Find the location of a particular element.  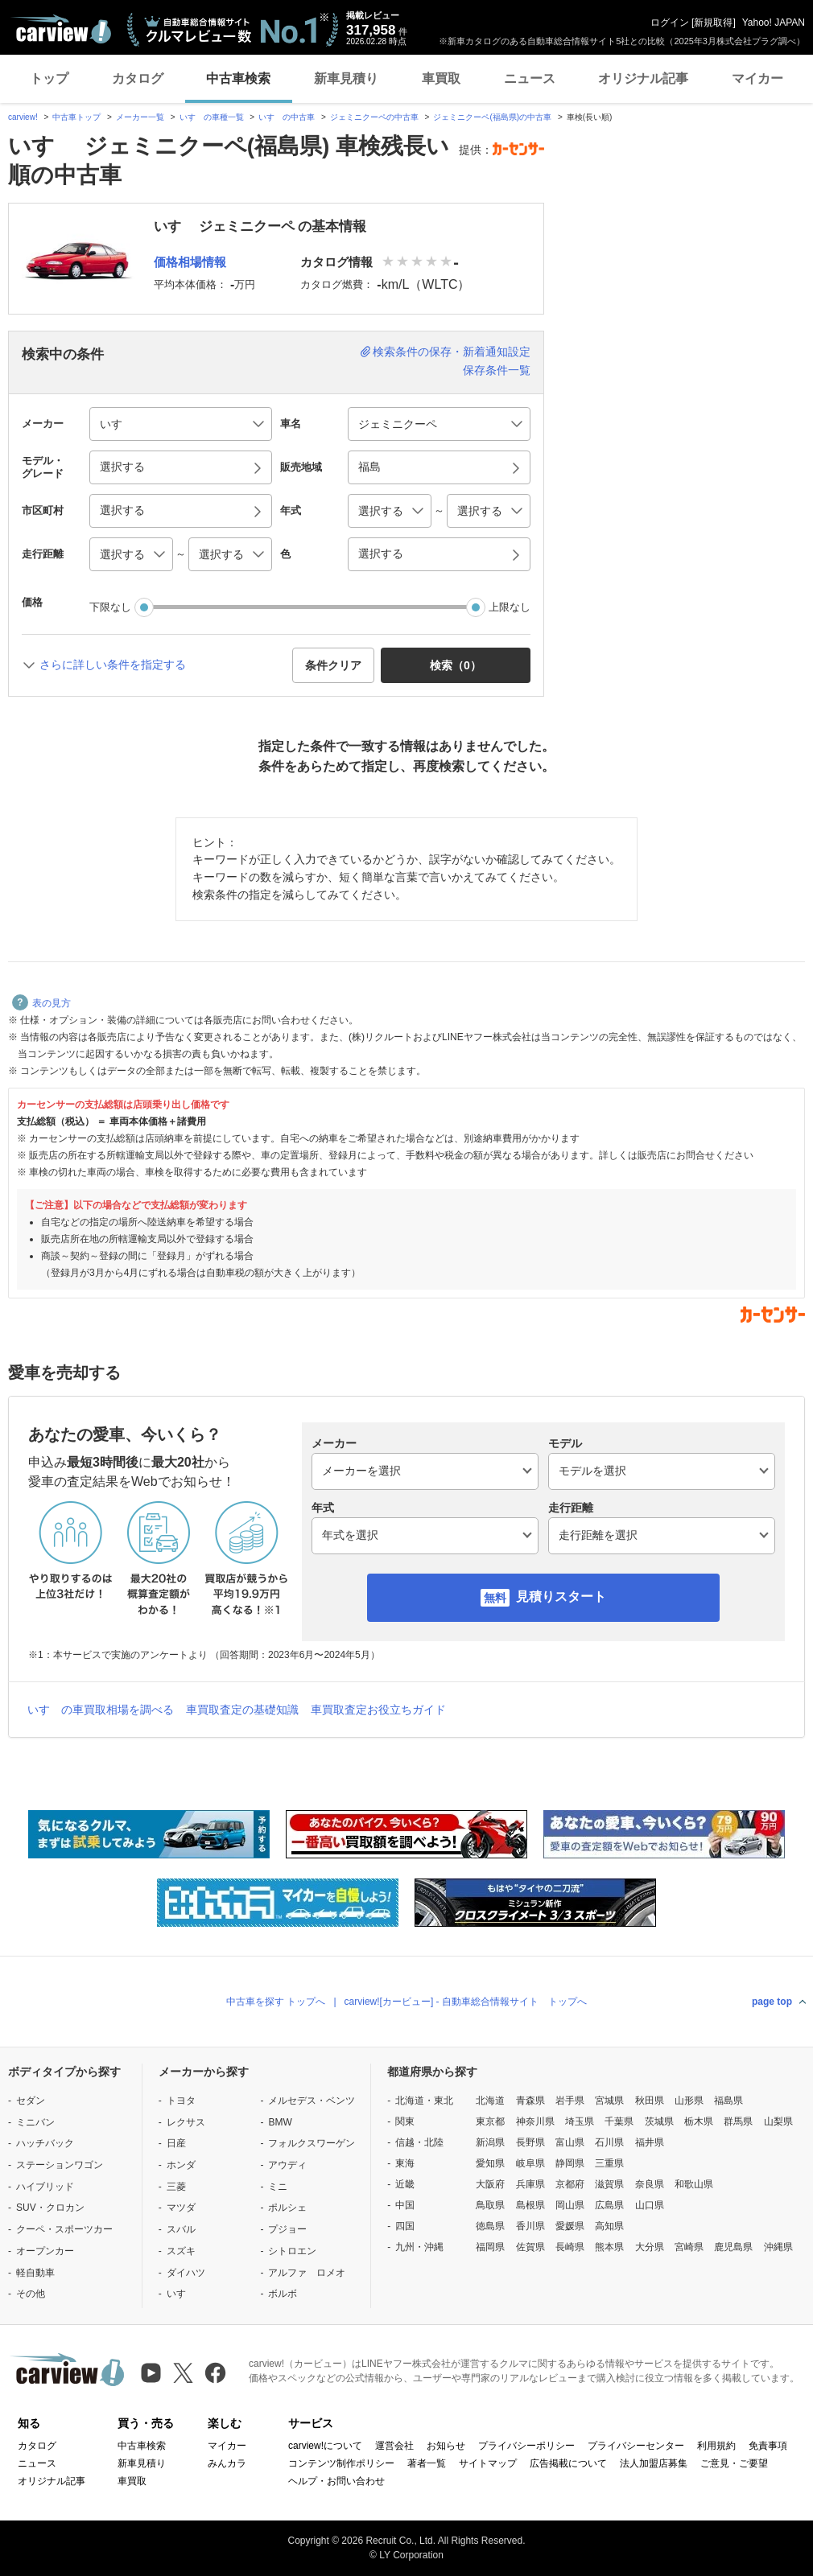

車買取査定お役立ちガイド is located at coordinates (378, 1709).